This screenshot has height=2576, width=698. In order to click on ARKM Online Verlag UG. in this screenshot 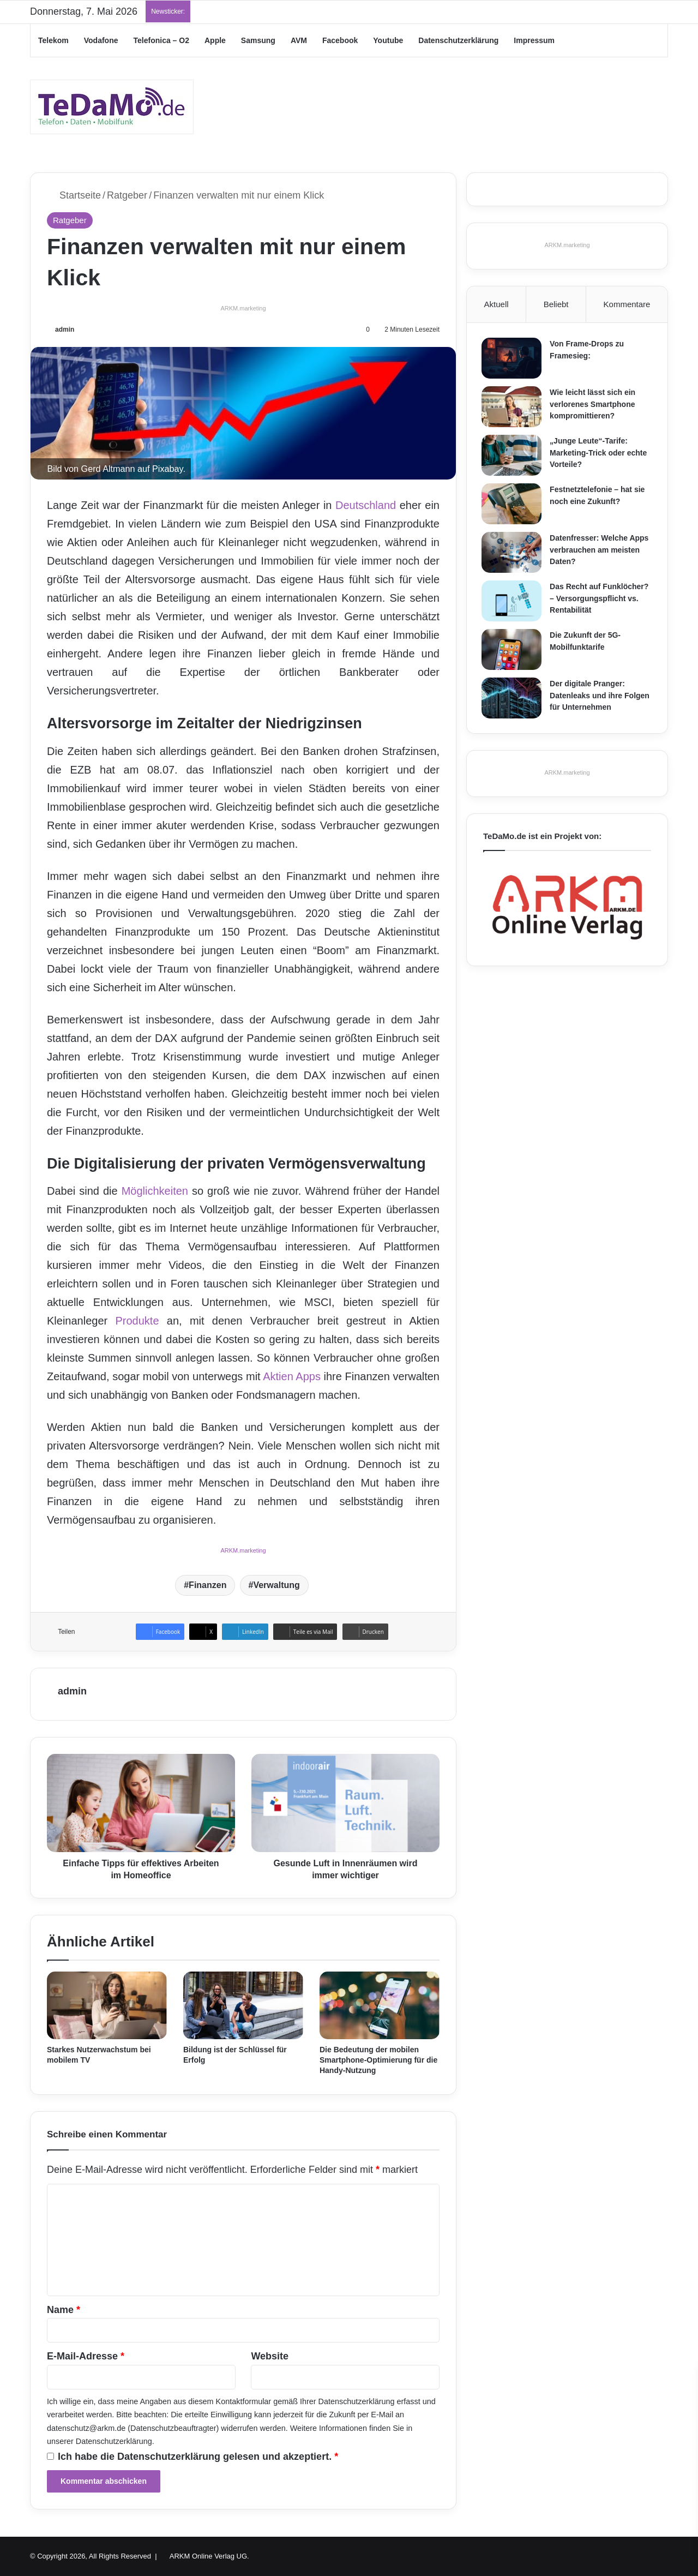, I will do `click(209, 2556)`.